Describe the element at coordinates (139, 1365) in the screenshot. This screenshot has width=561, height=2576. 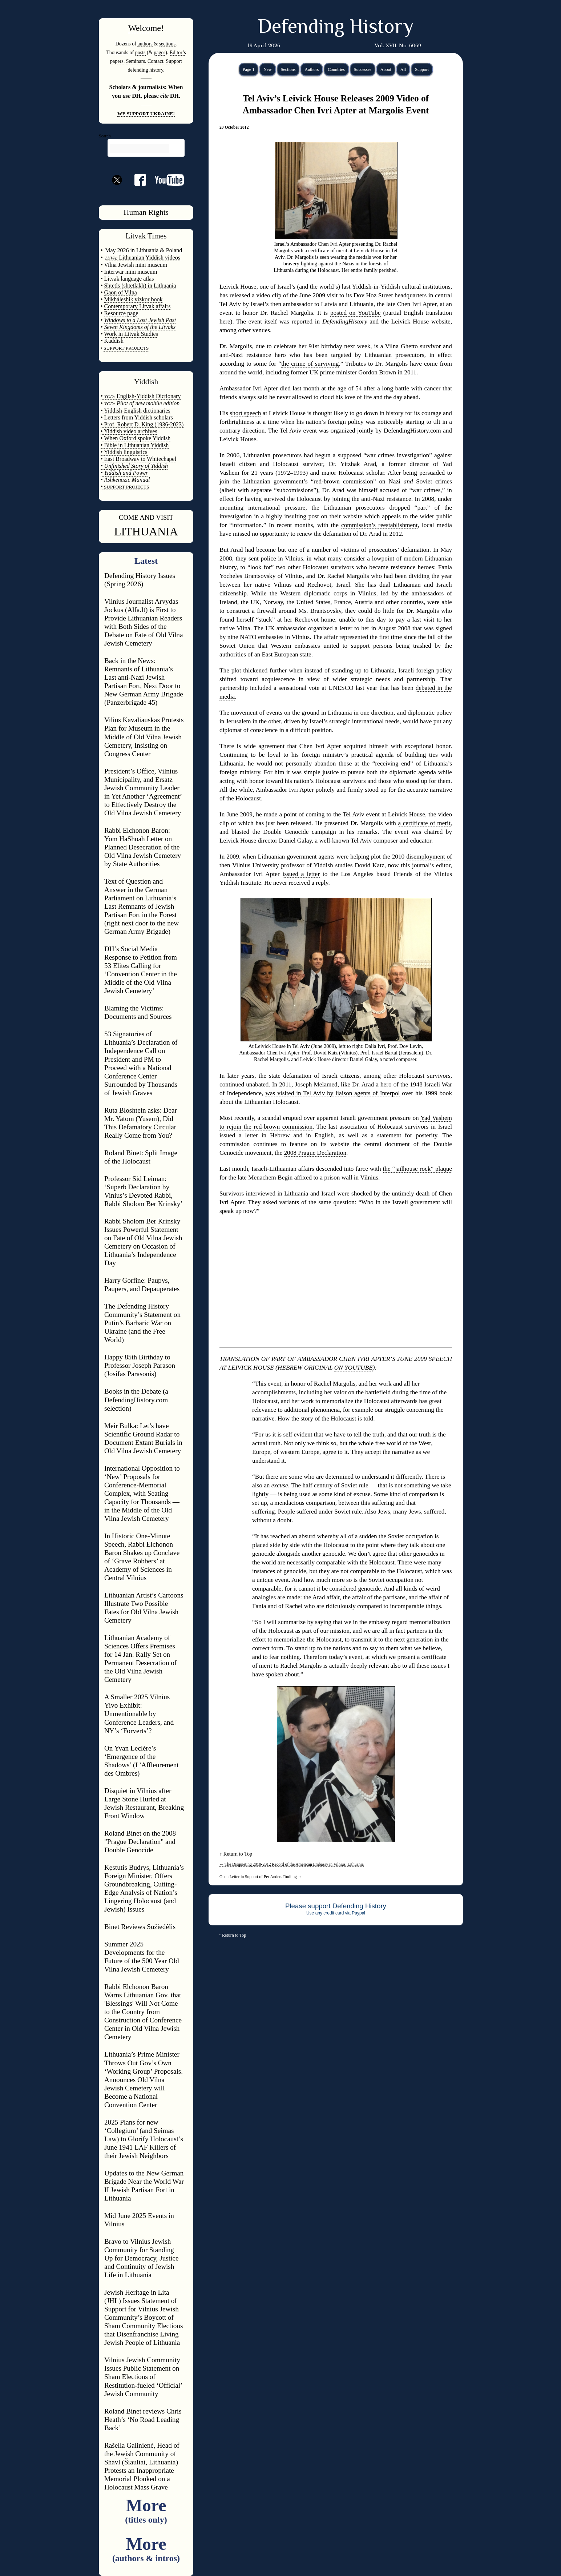
I see `Happy 85th Birthday to Professor Joseph Parason (Josifas Parasonis)` at that location.